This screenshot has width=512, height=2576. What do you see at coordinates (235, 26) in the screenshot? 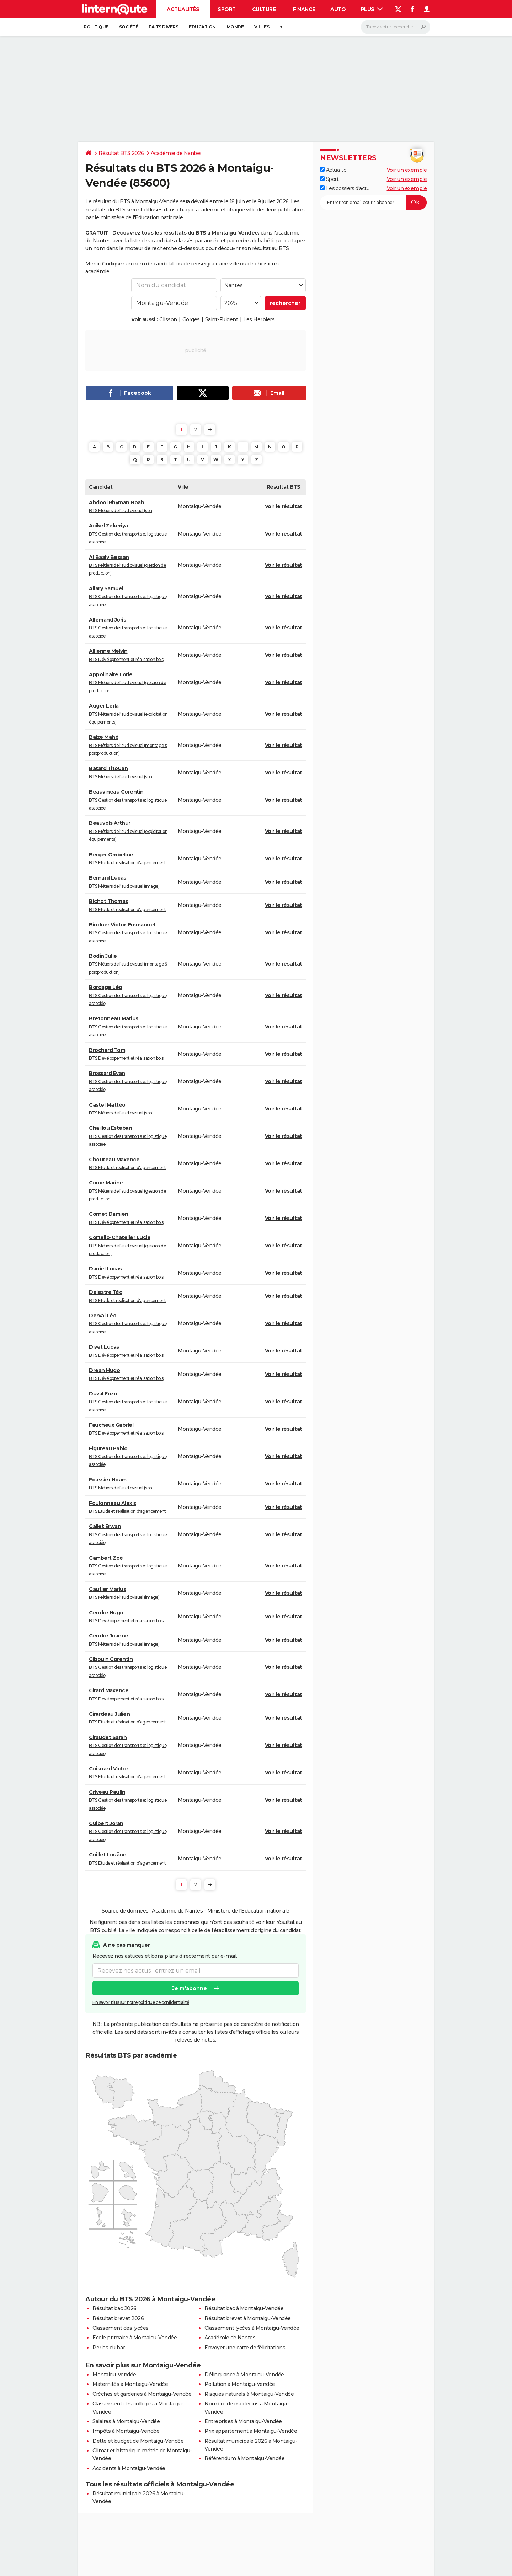
I see `Monde` at bounding box center [235, 26].